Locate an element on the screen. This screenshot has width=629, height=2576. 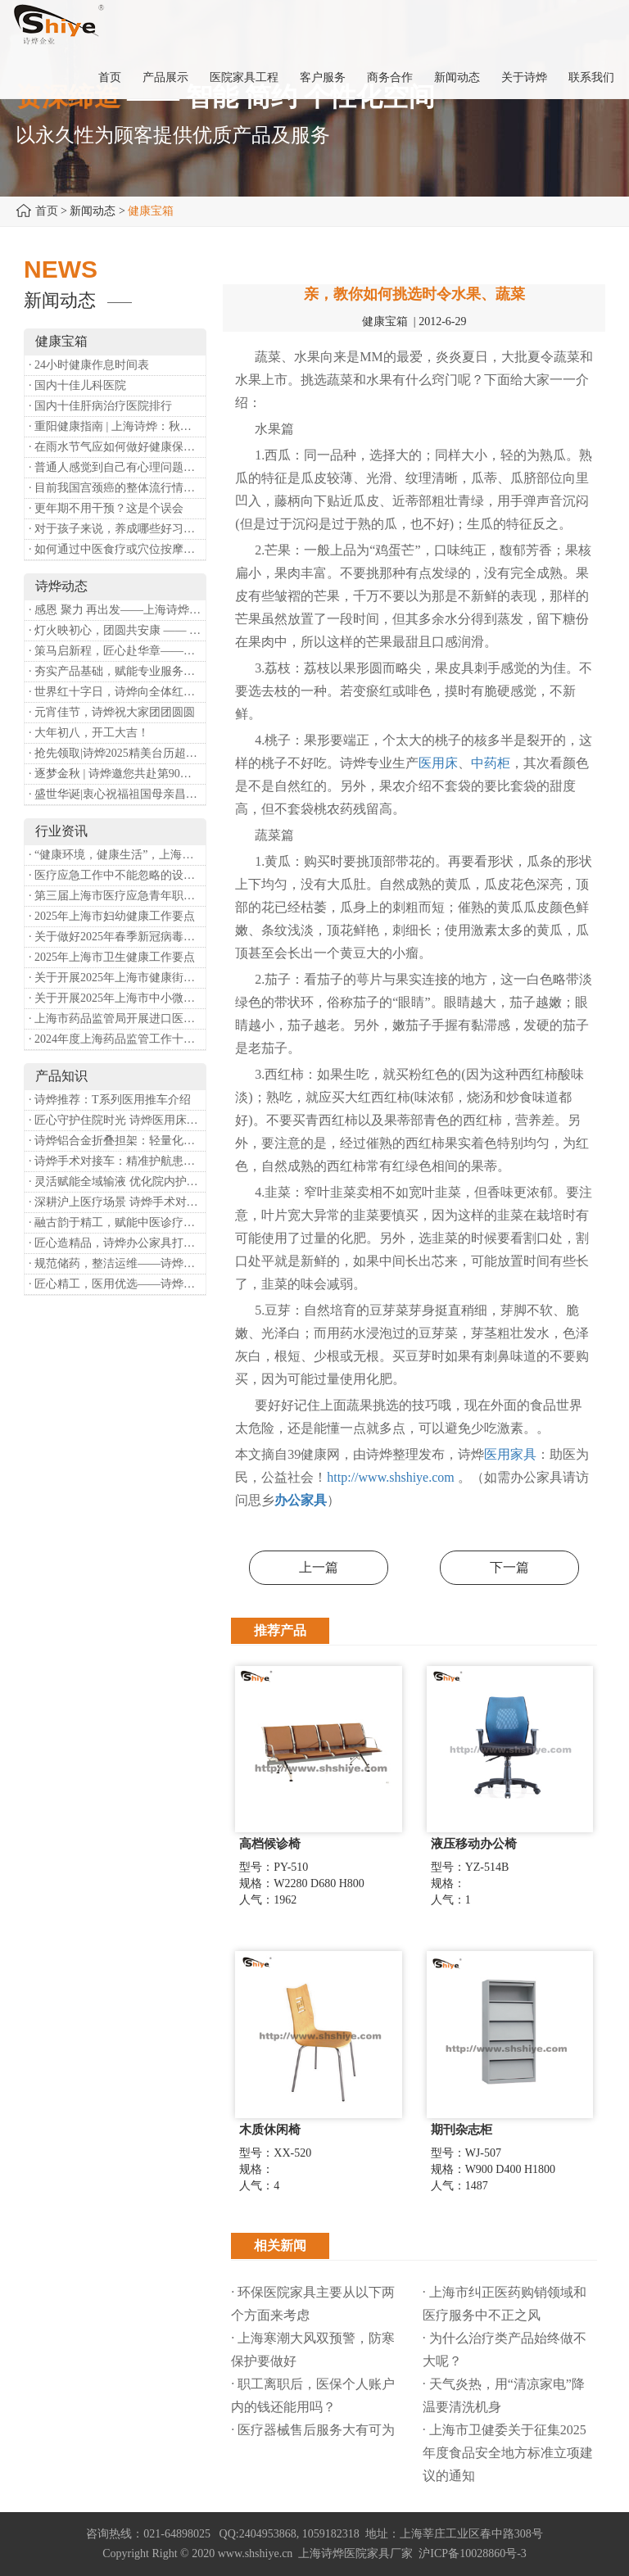
· 如何通过中医食疗或穴位按摩等方式来祛湿健脾？ is located at coordinates (117, 549).